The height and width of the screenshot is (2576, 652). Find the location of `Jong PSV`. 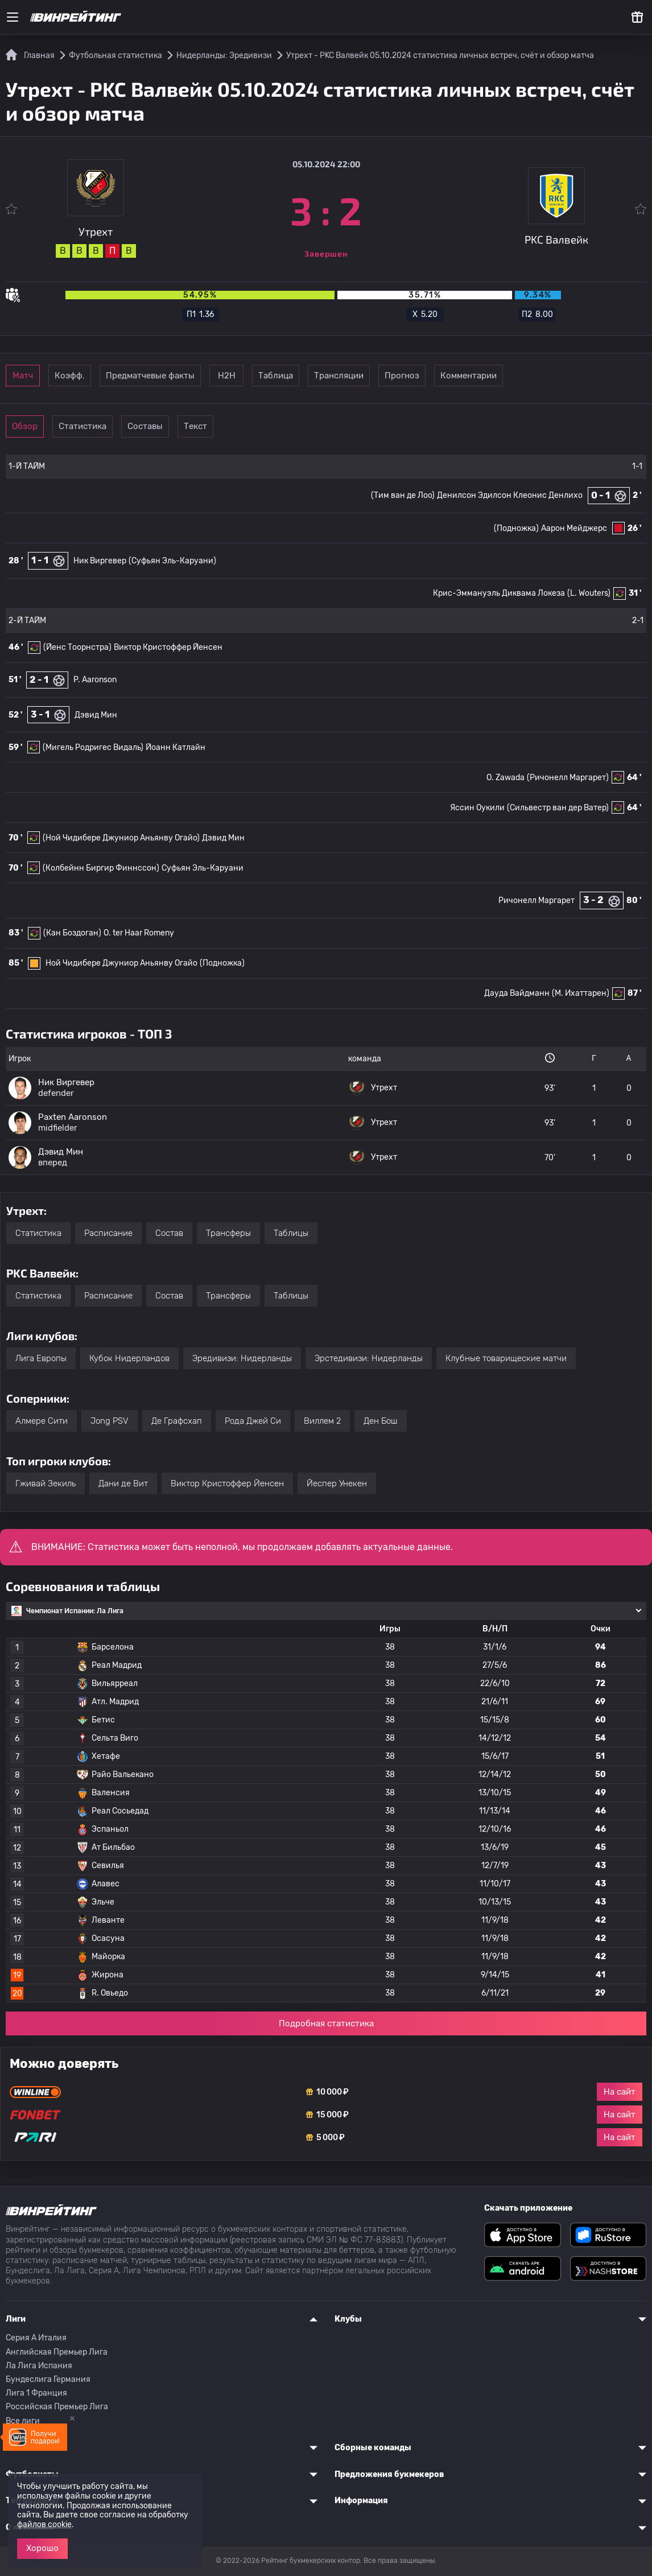

Jong PSV is located at coordinates (109, 1421).